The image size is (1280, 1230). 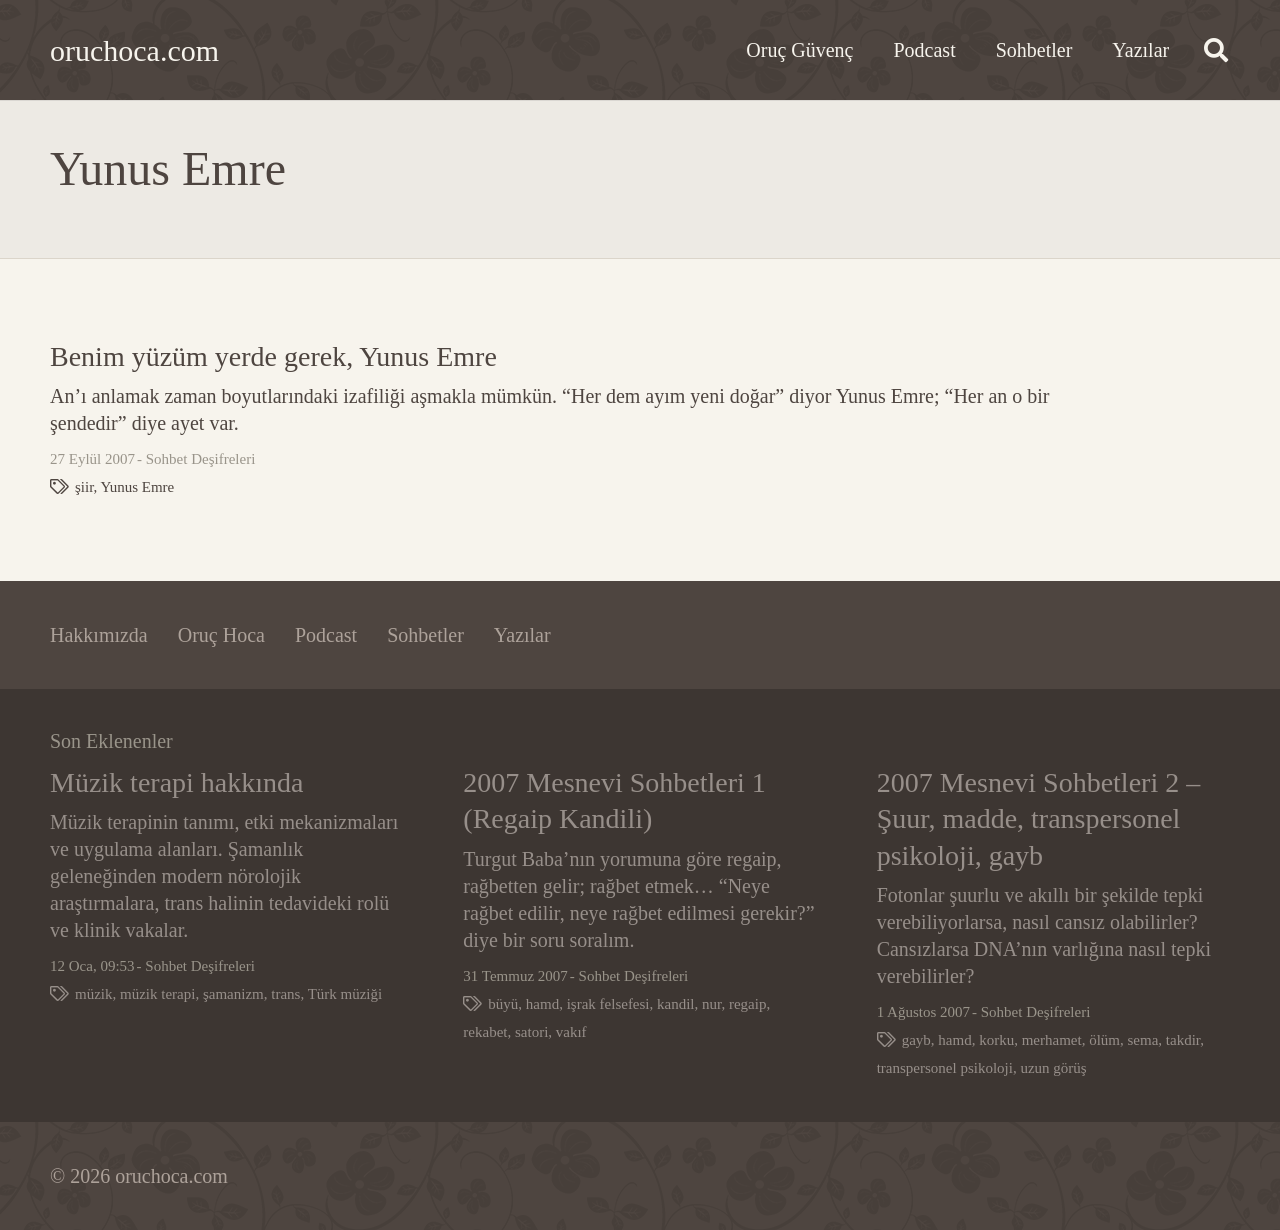 I want to click on uzun görüş, so click(x=1053, y=1068).